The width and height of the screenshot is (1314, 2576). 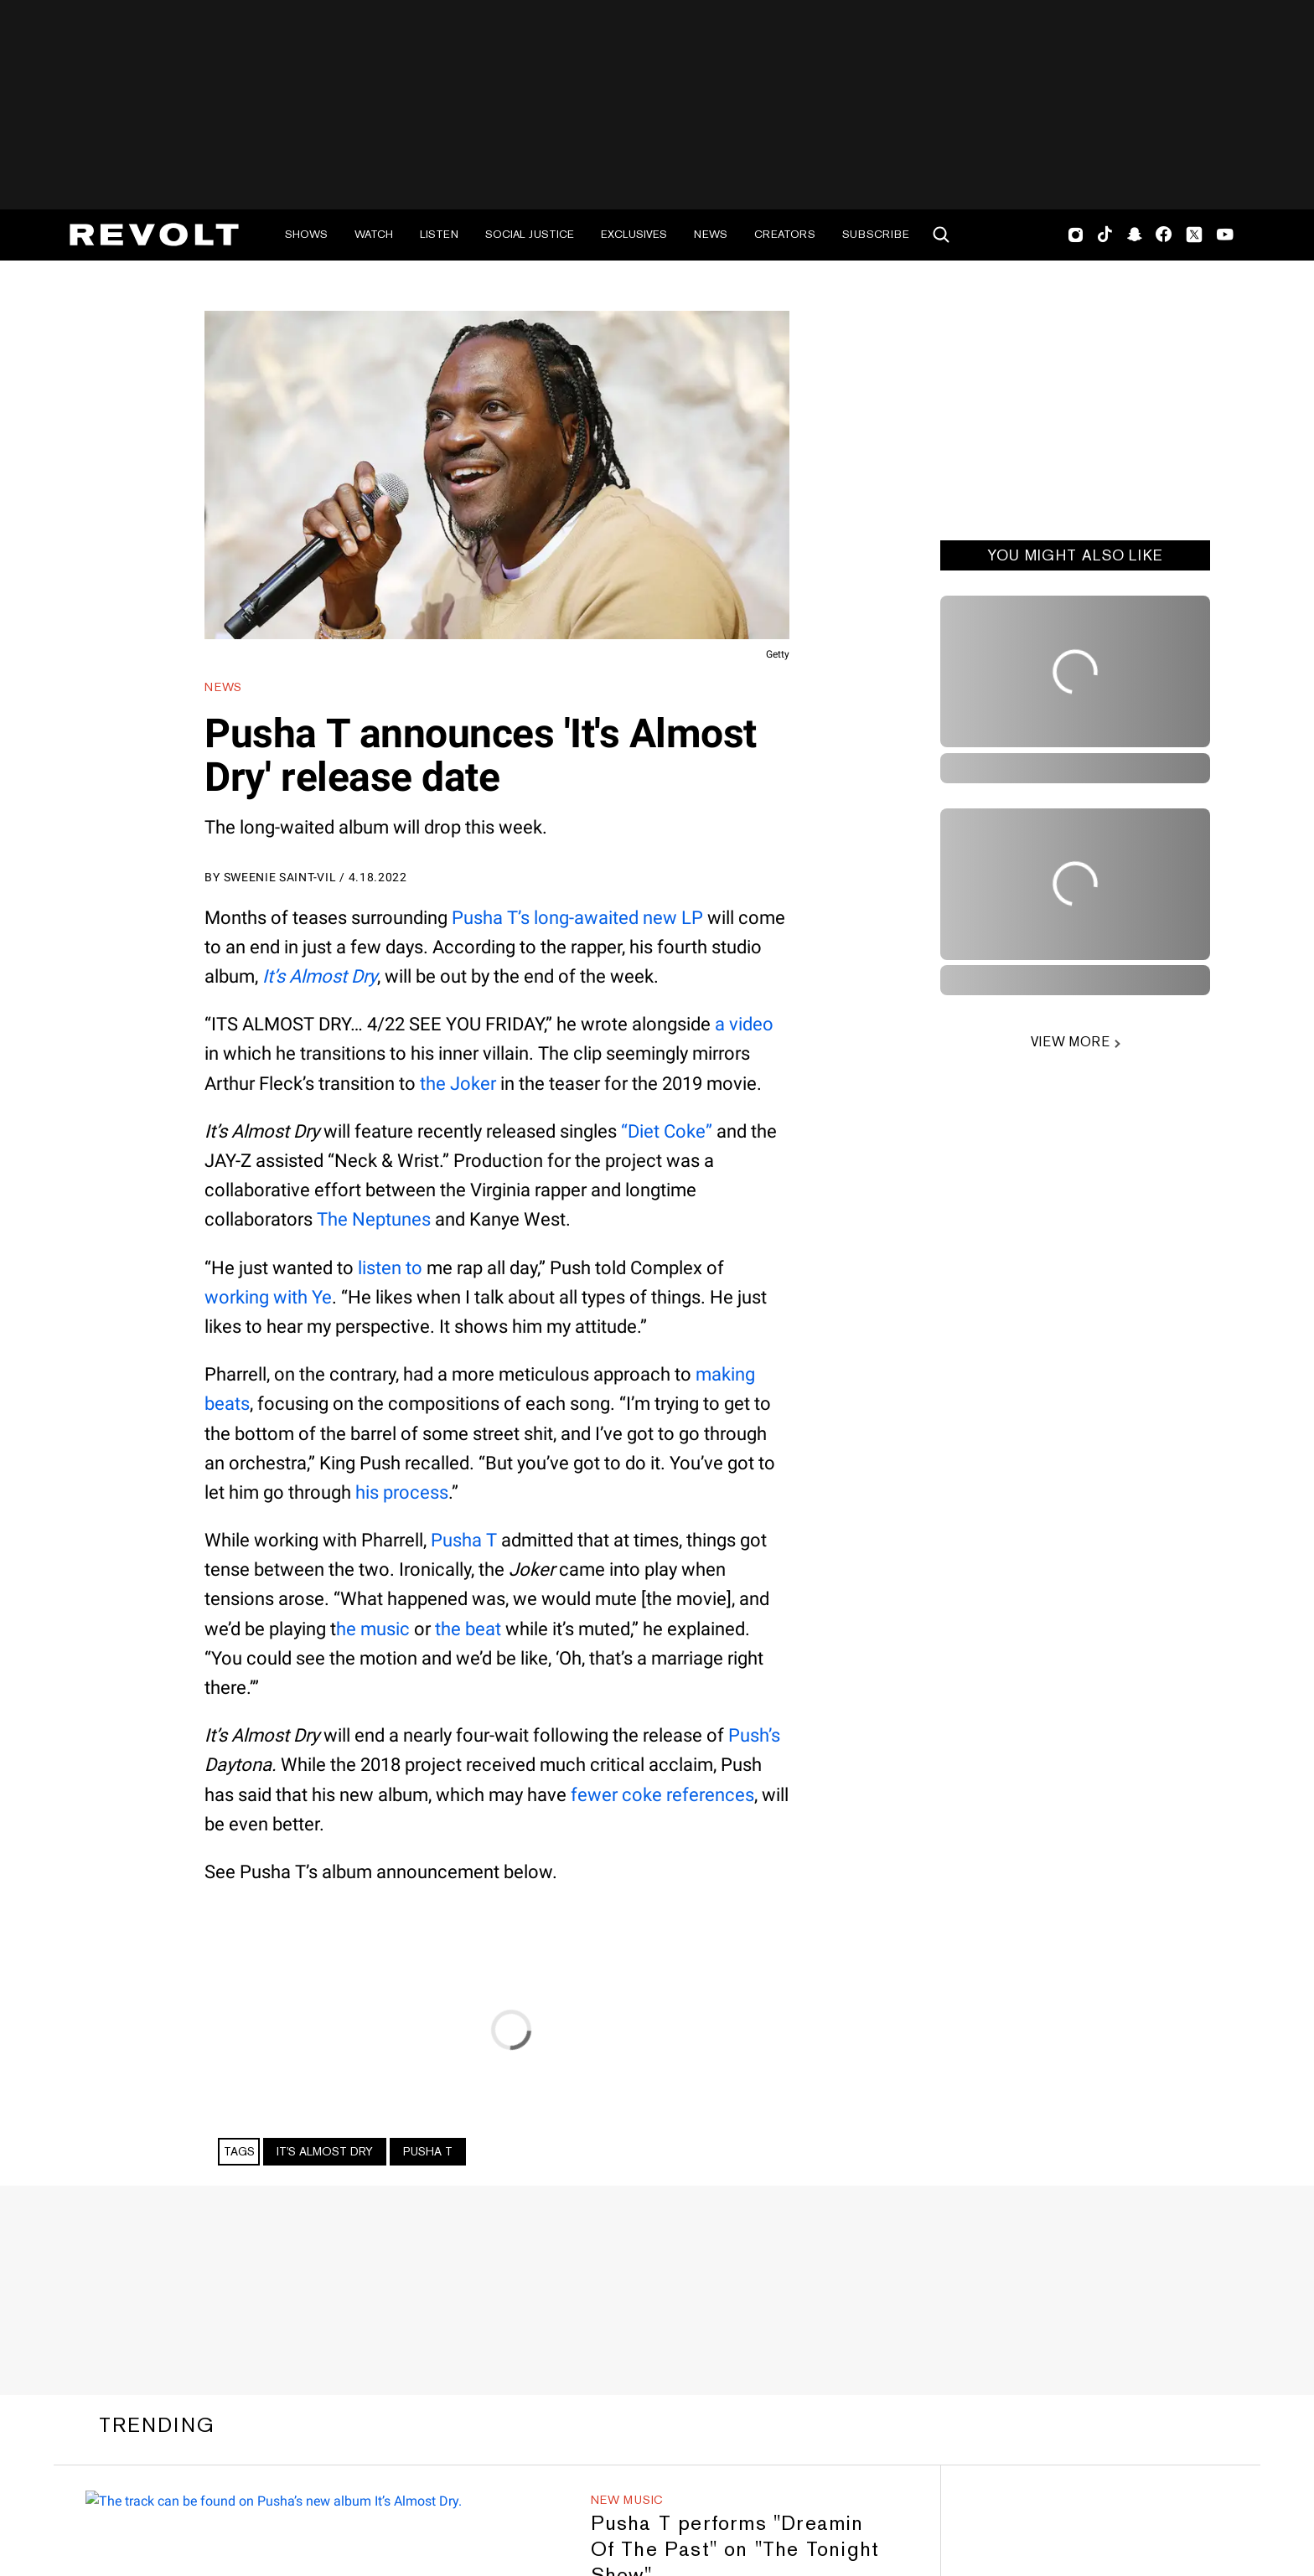 What do you see at coordinates (458, 1083) in the screenshot?
I see `the Joker` at bounding box center [458, 1083].